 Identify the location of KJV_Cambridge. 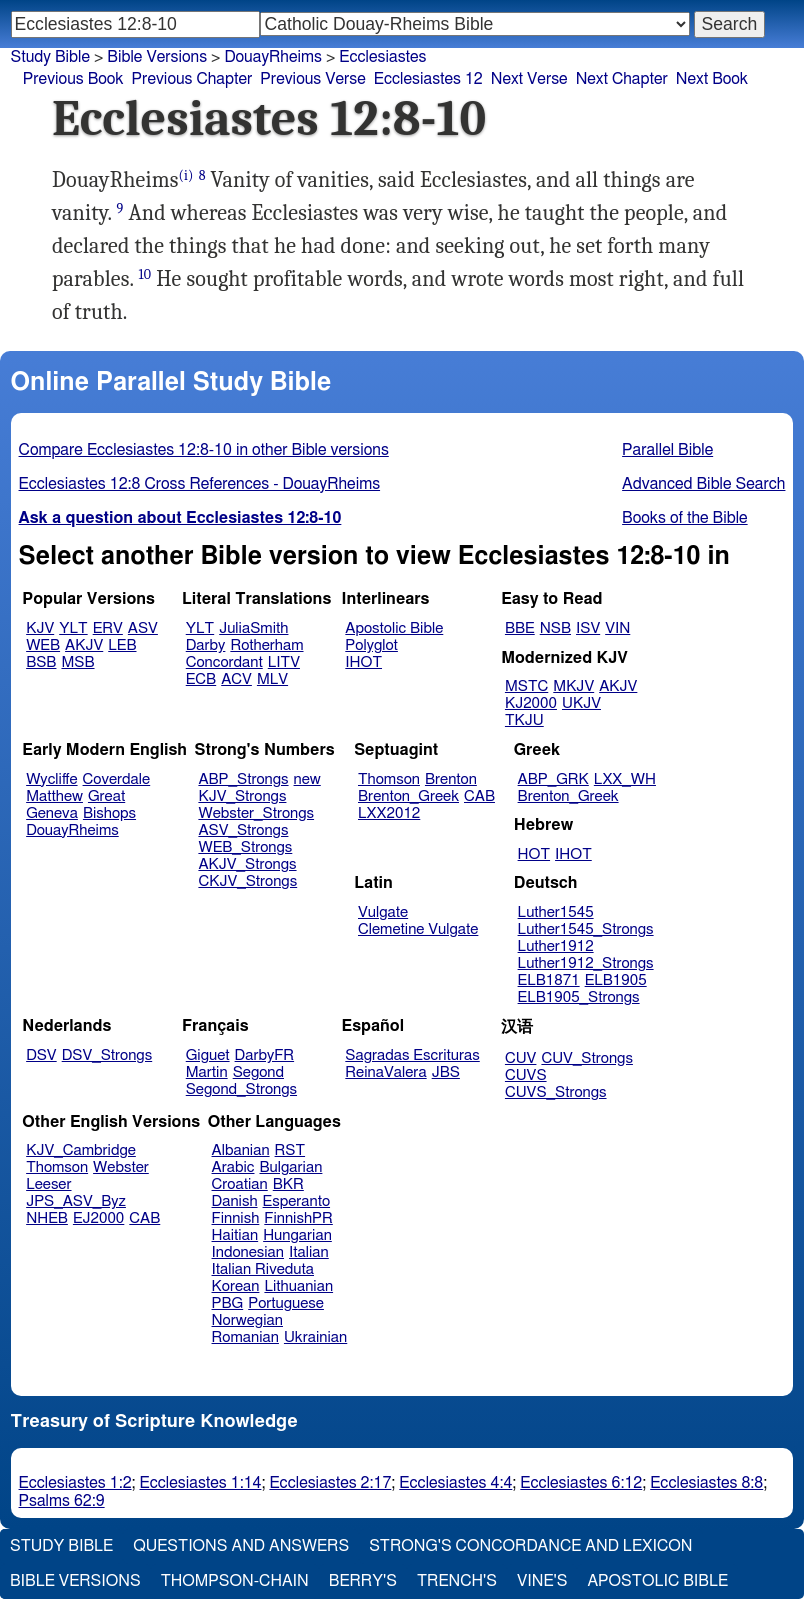
(81, 1150).